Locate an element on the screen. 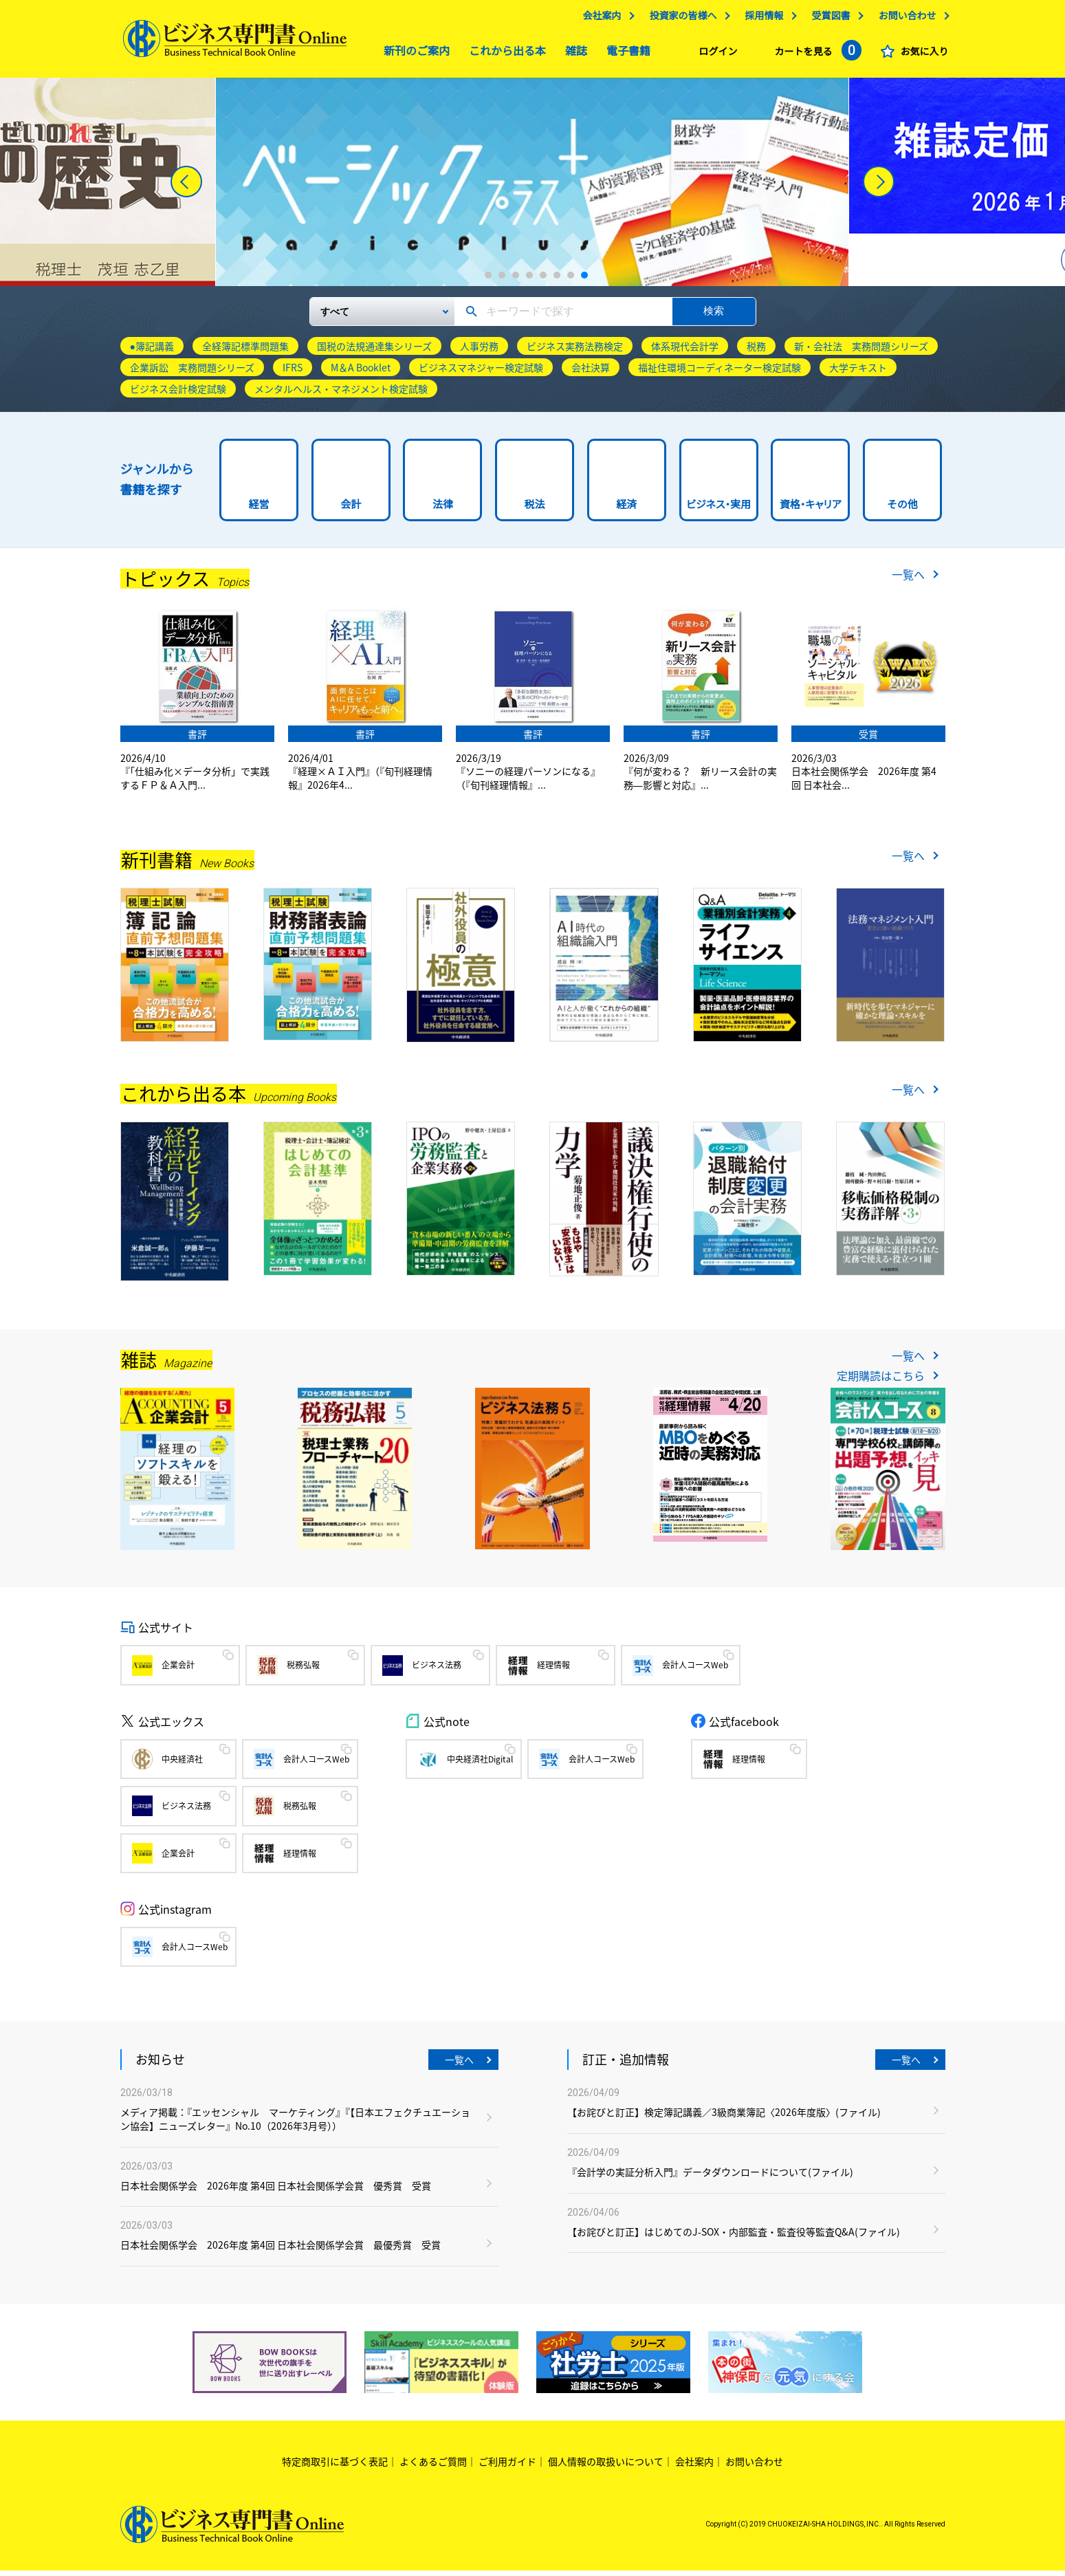 This screenshot has height=2576, width=1065. 会社案内 is located at coordinates (599, 19).